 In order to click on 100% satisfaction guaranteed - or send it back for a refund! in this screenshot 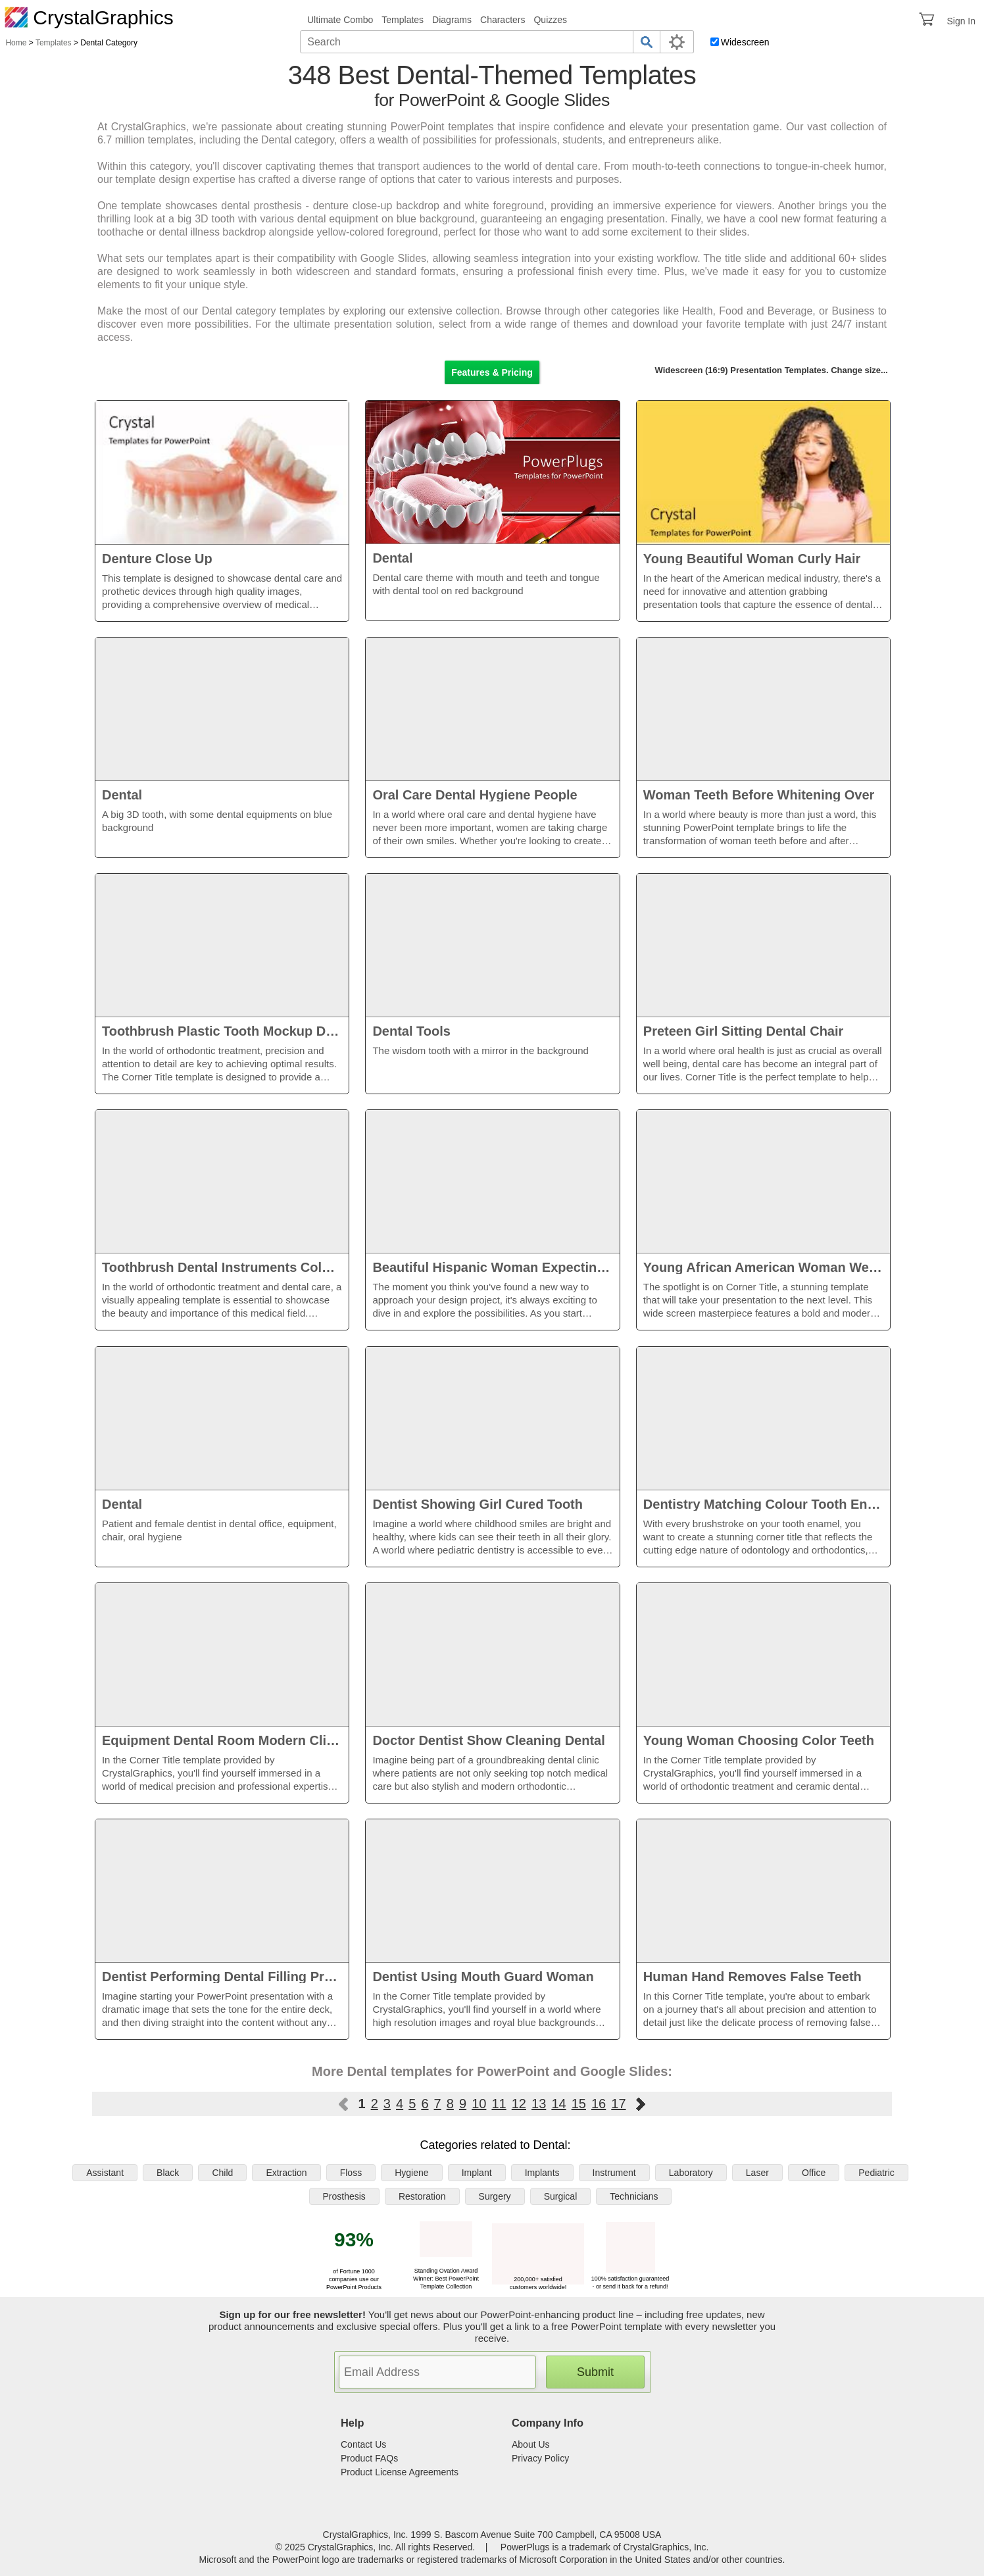, I will do `click(630, 2278)`.